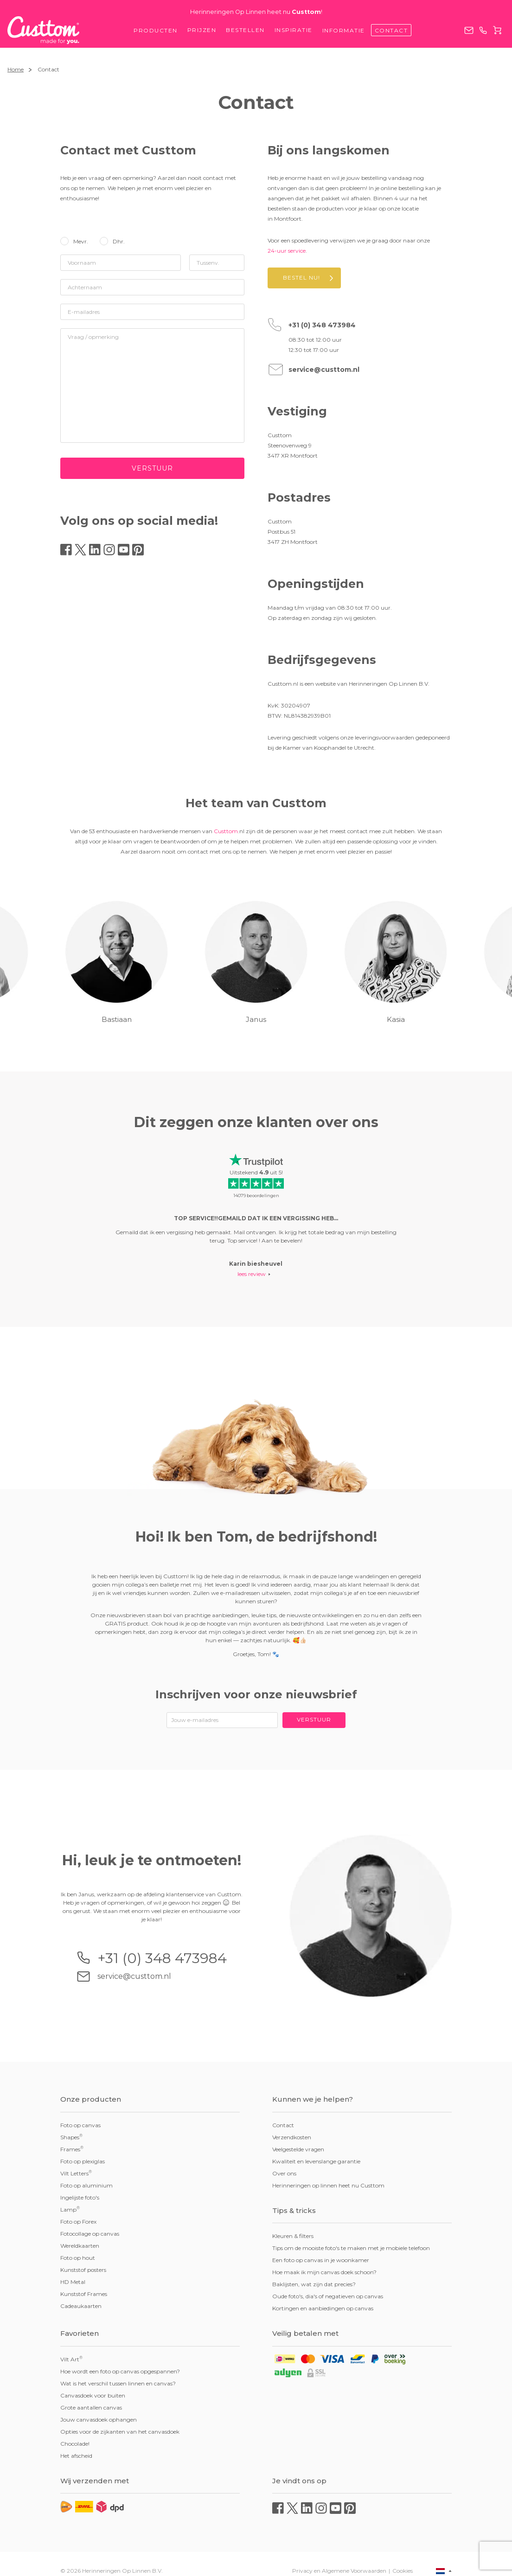 This screenshot has width=512, height=2576. What do you see at coordinates (83, 2293) in the screenshot?
I see `Kunststof Frames` at bounding box center [83, 2293].